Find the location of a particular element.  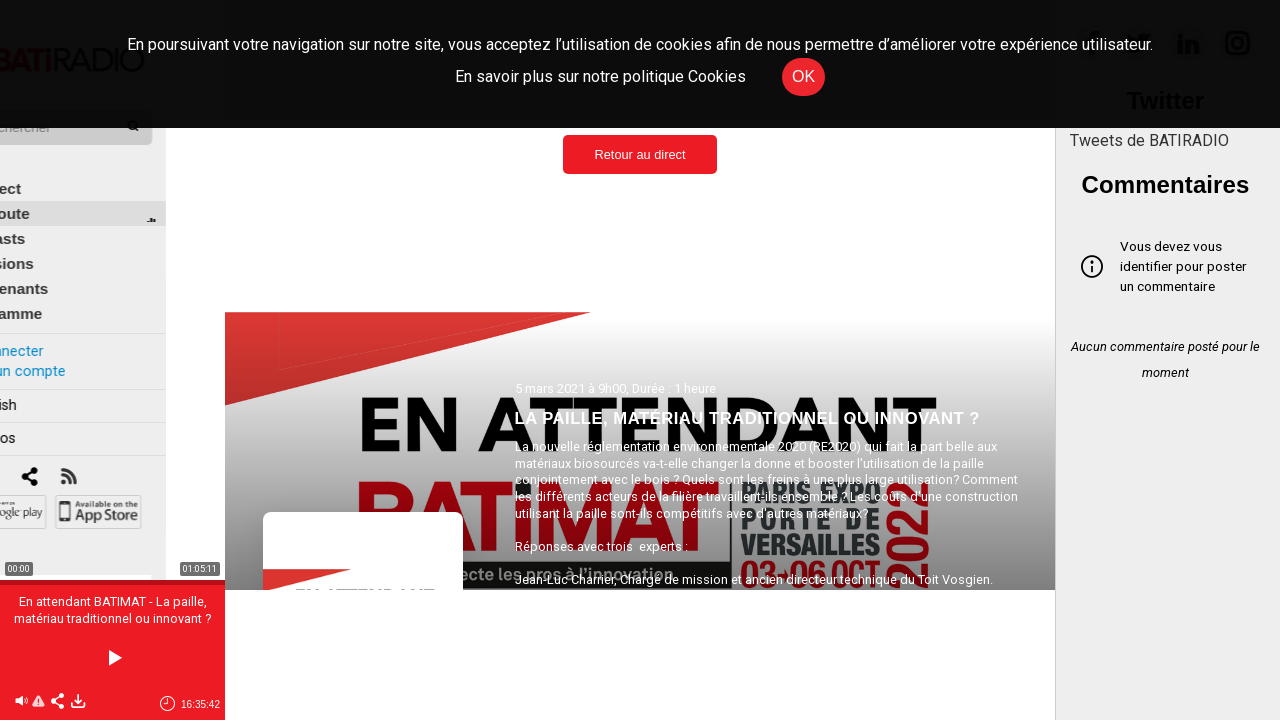

[RSS] is located at coordinates (127, 455).